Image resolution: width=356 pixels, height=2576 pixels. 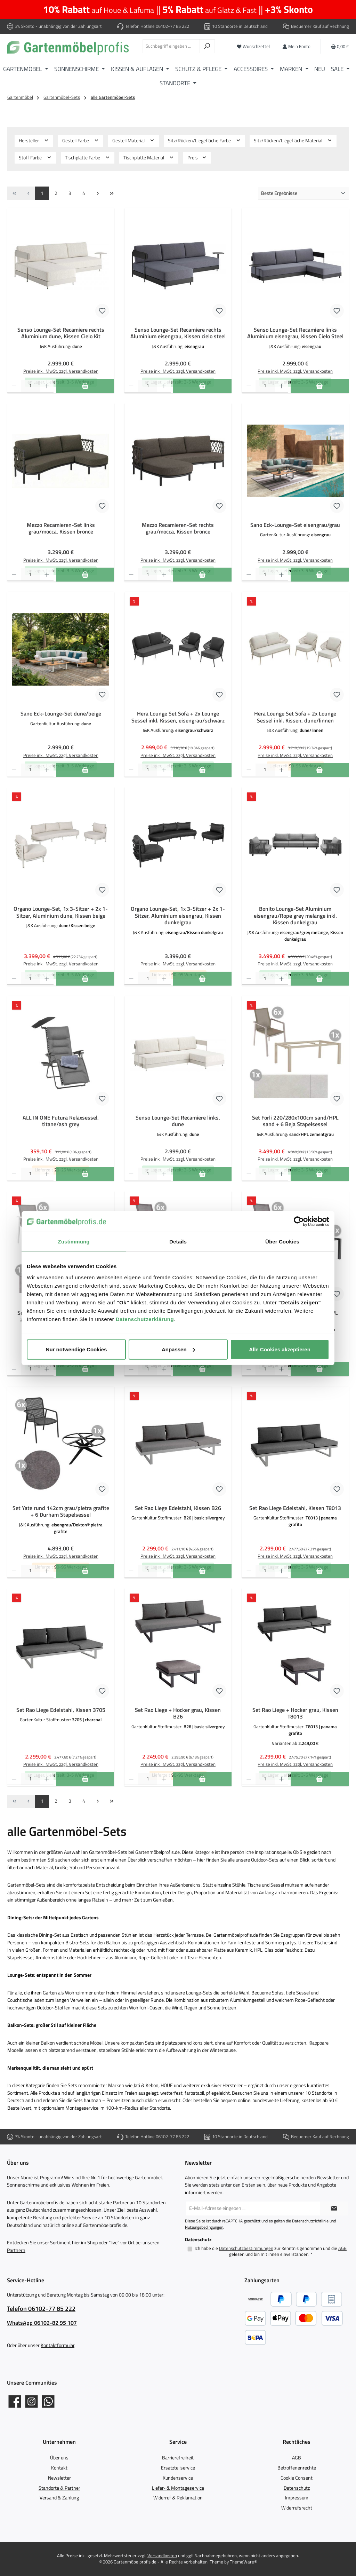 I want to click on Kundenservice, so click(x=178, y=2478).